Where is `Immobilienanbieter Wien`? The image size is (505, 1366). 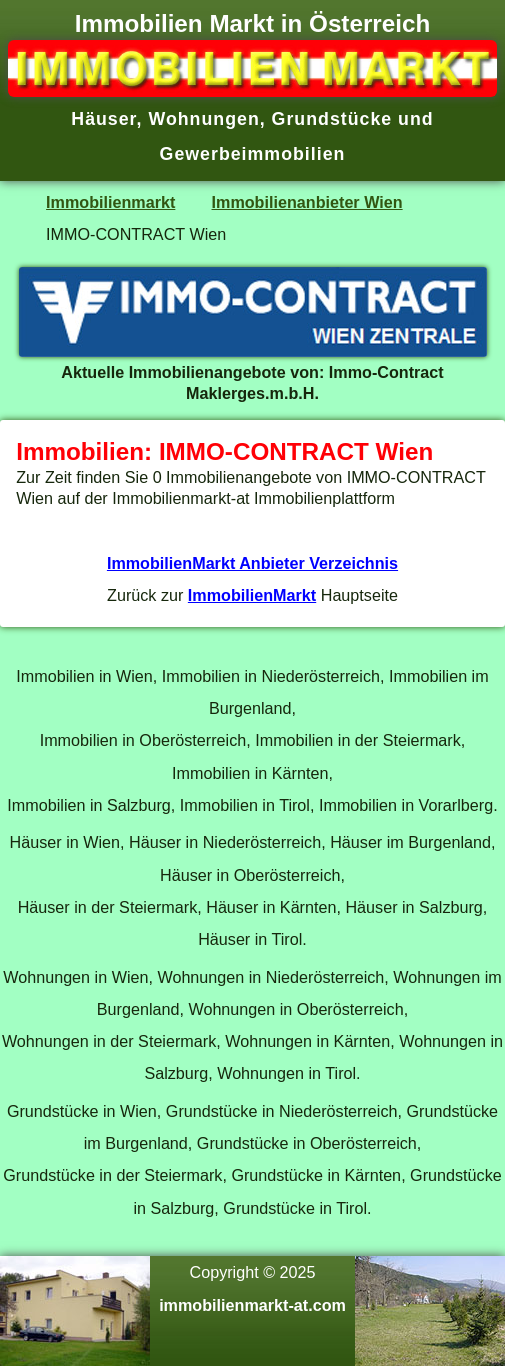
Immobilienanbieter Wien is located at coordinates (307, 202).